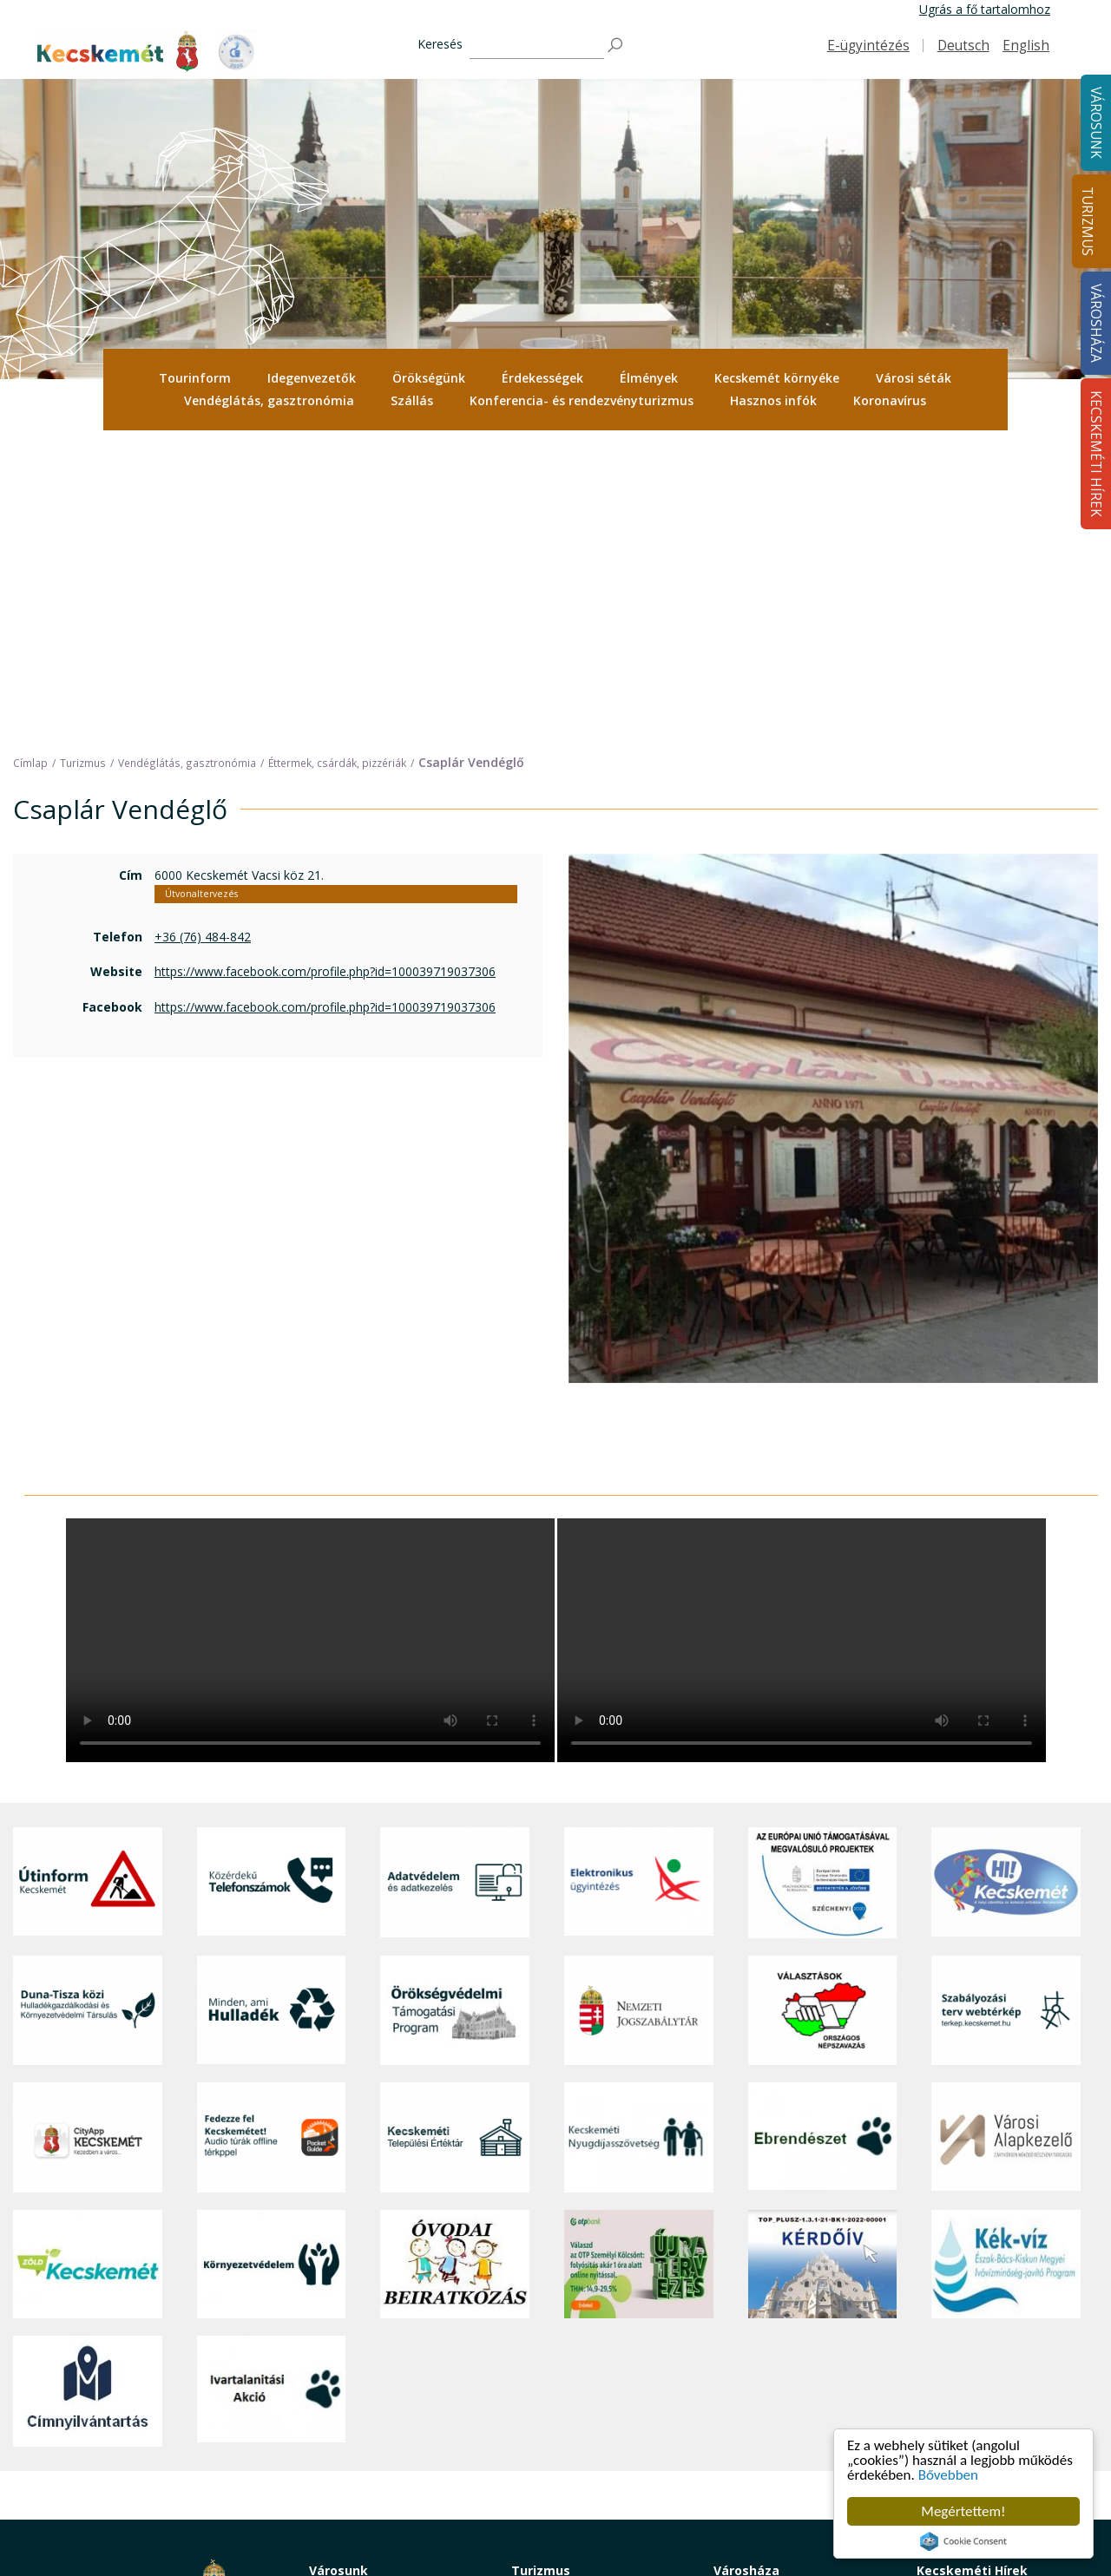 The height and width of the screenshot is (2576, 1111). I want to click on Országgyűlési képviselők, so click(783, 2309).